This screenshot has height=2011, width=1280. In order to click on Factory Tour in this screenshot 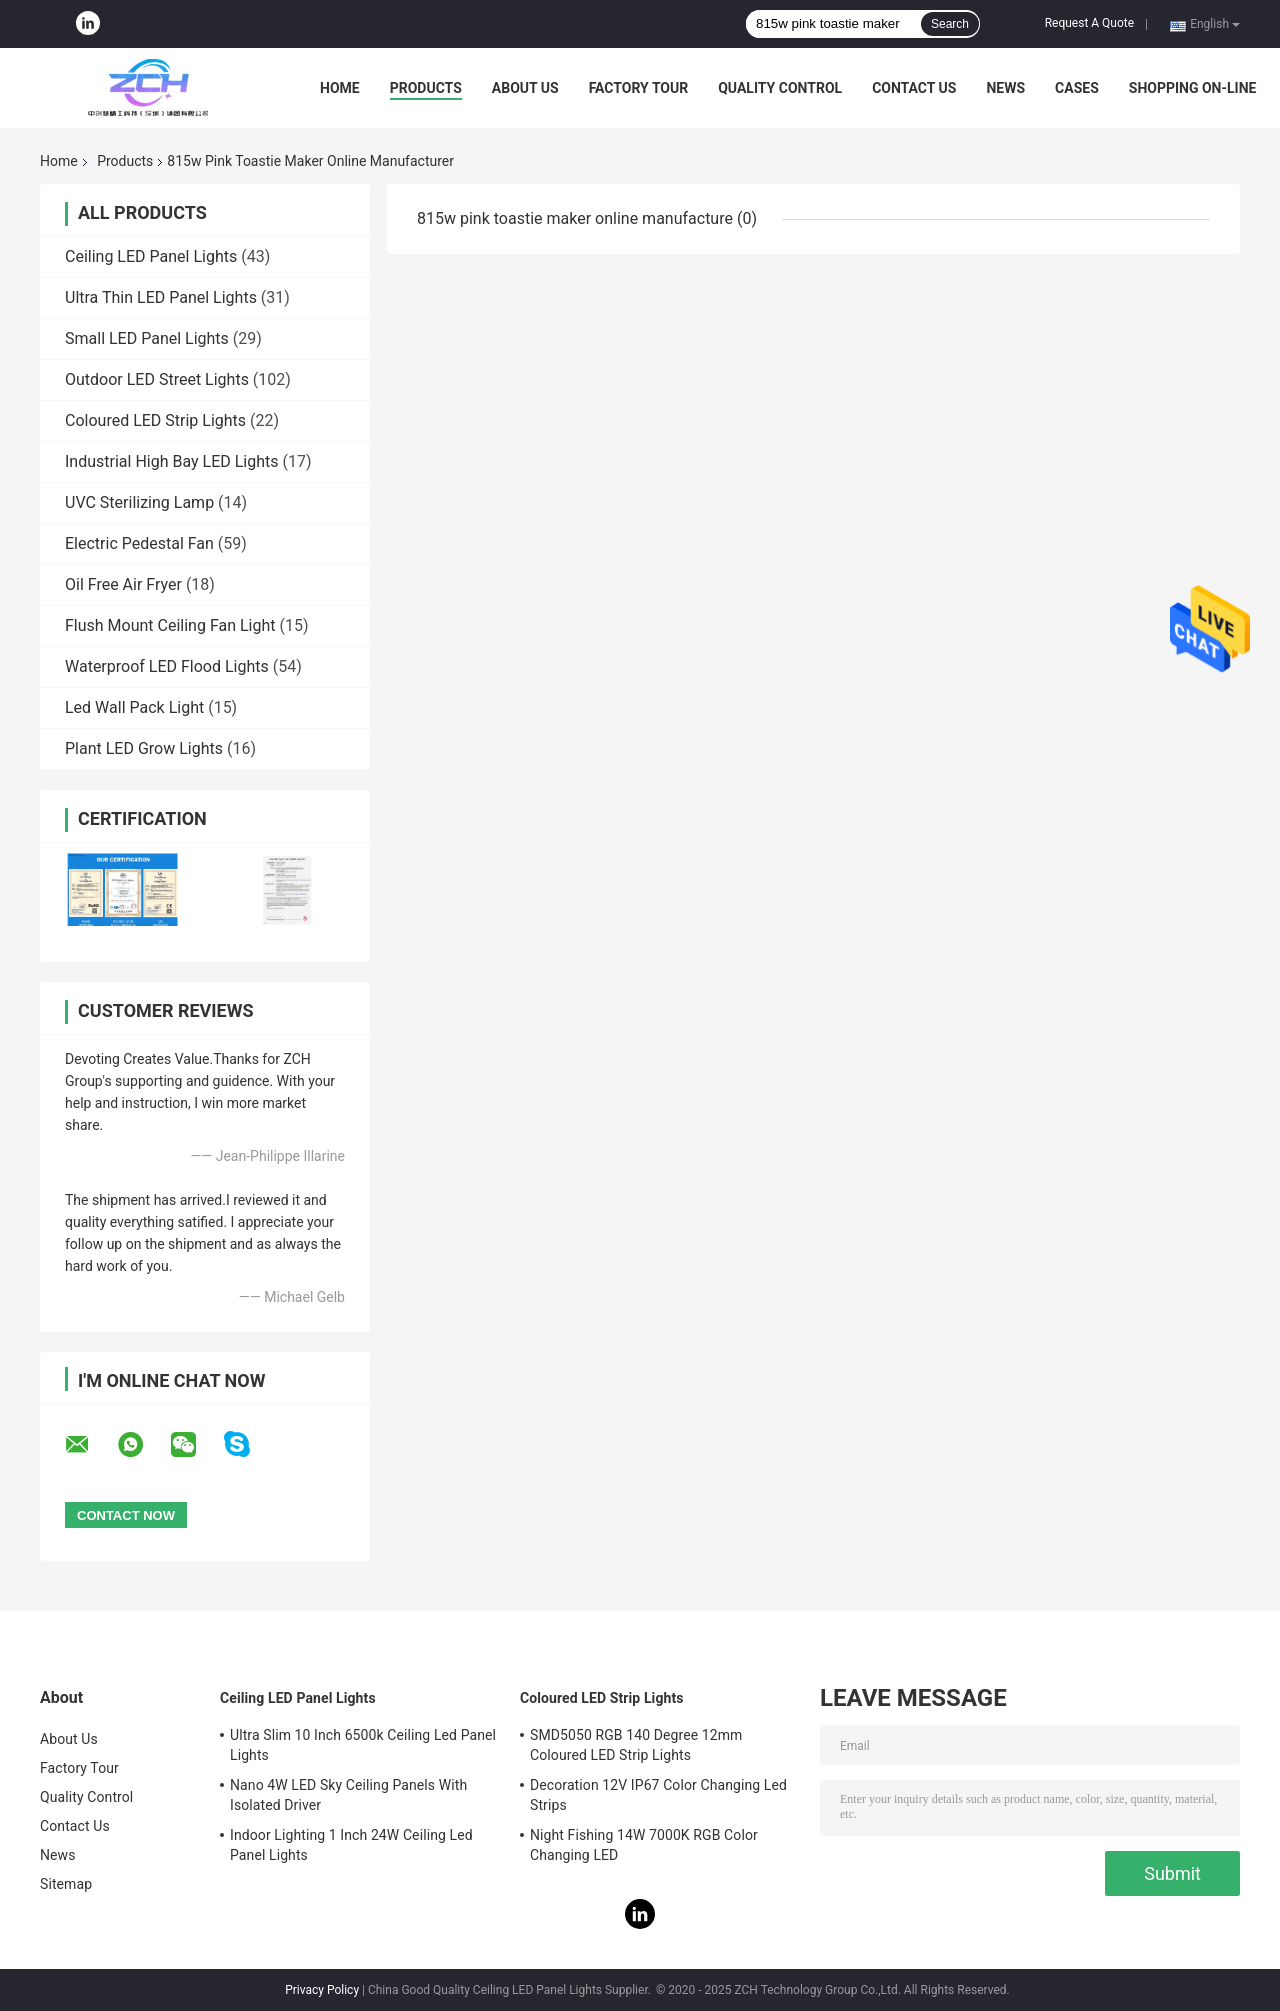, I will do `click(639, 88)`.